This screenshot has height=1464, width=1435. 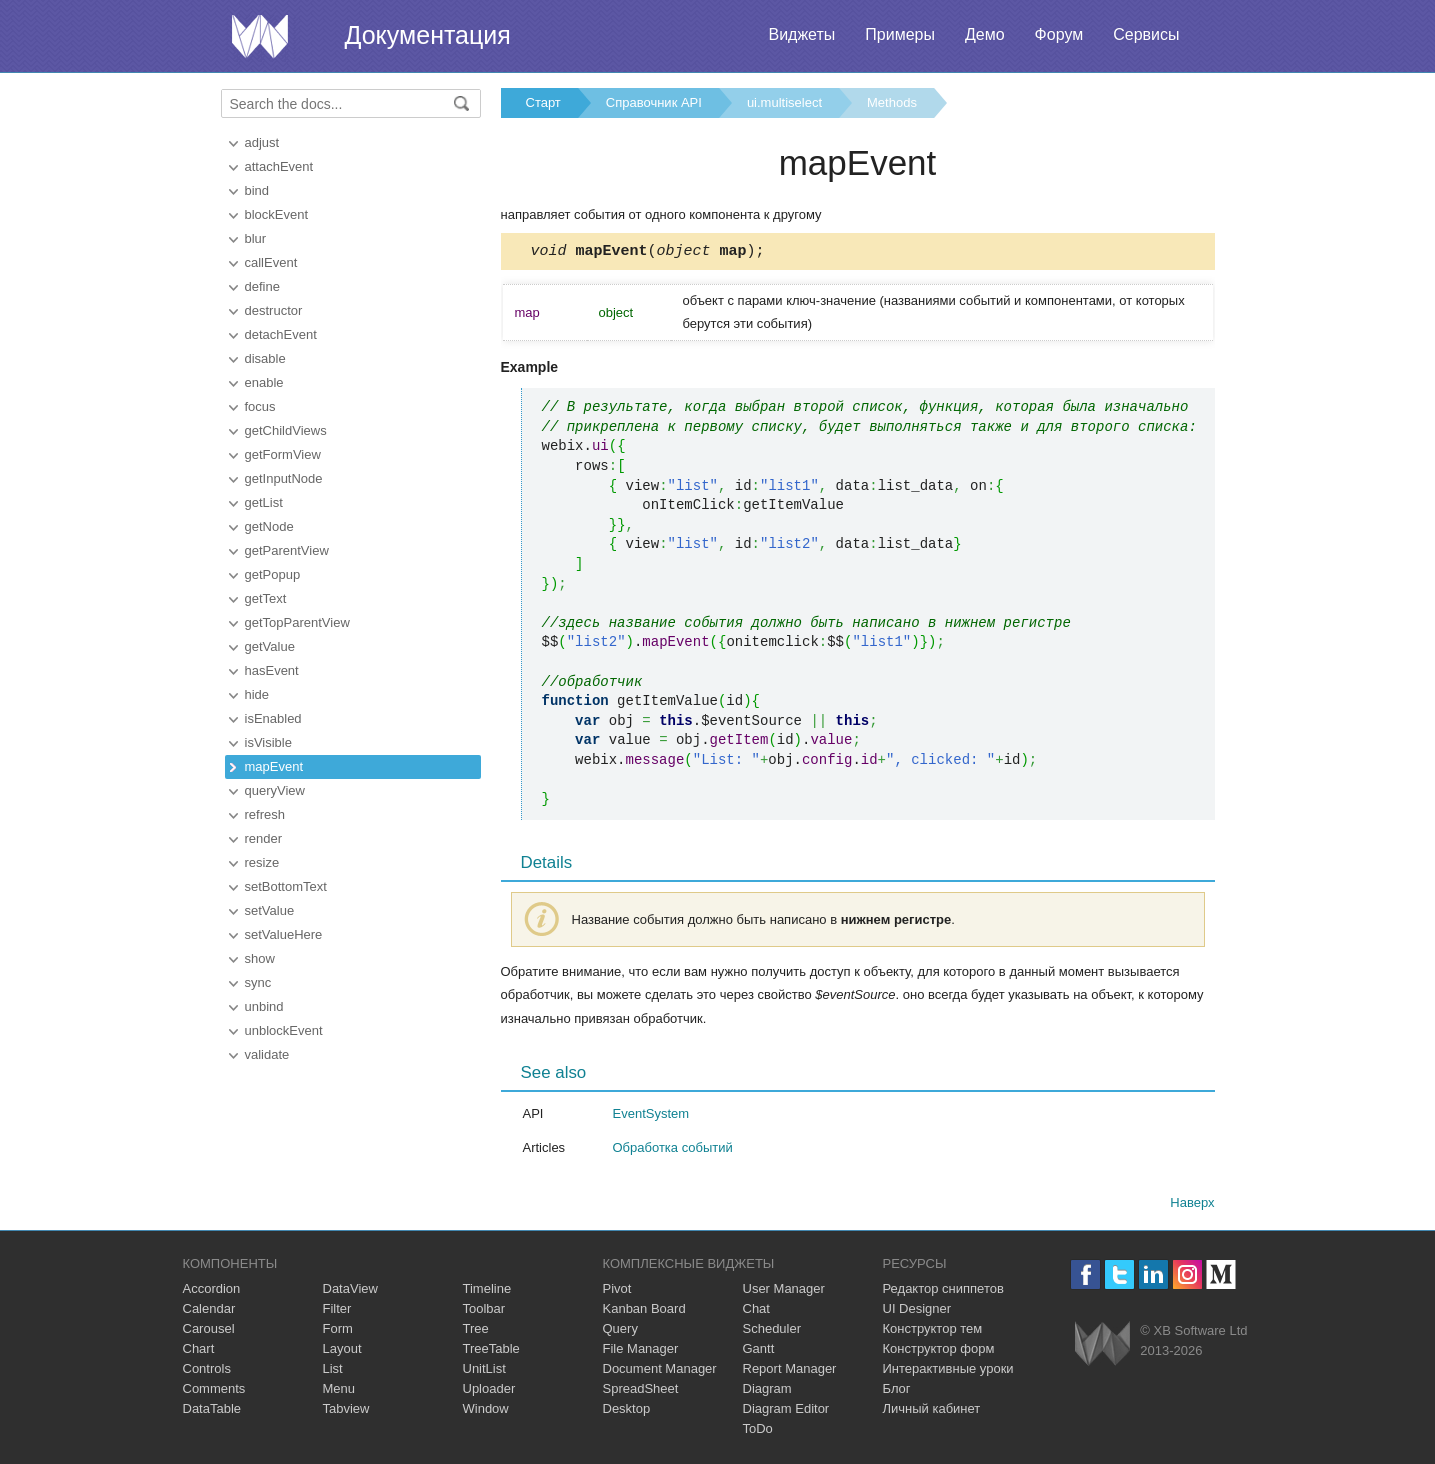 What do you see at coordinates (212, 1411) in the screenshot?
I see `DataTable` at bounding box center [212, 1411].